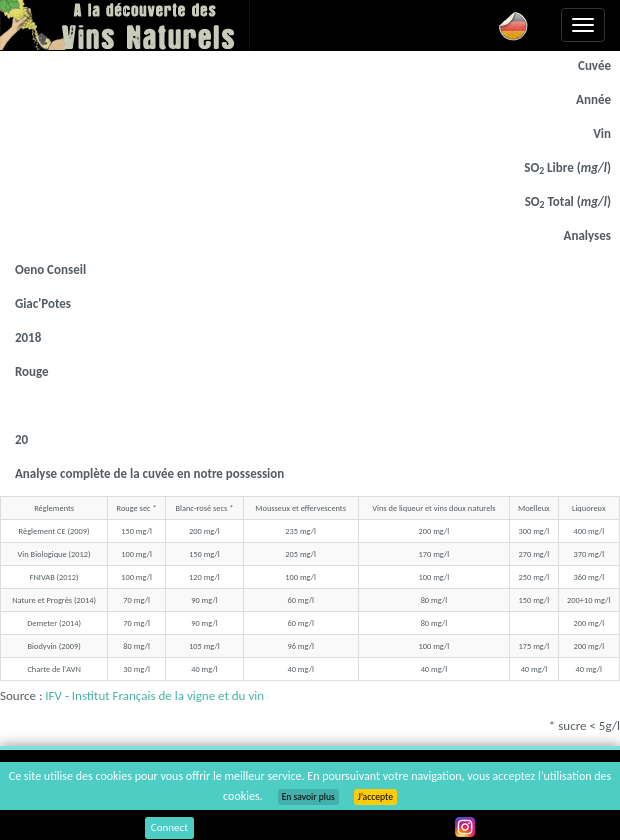 Image resolution: width=620 pixels, height=840 pixels. Describe the element at coordinates (169, 827) in the screenshot. I see `Connect` at that location.